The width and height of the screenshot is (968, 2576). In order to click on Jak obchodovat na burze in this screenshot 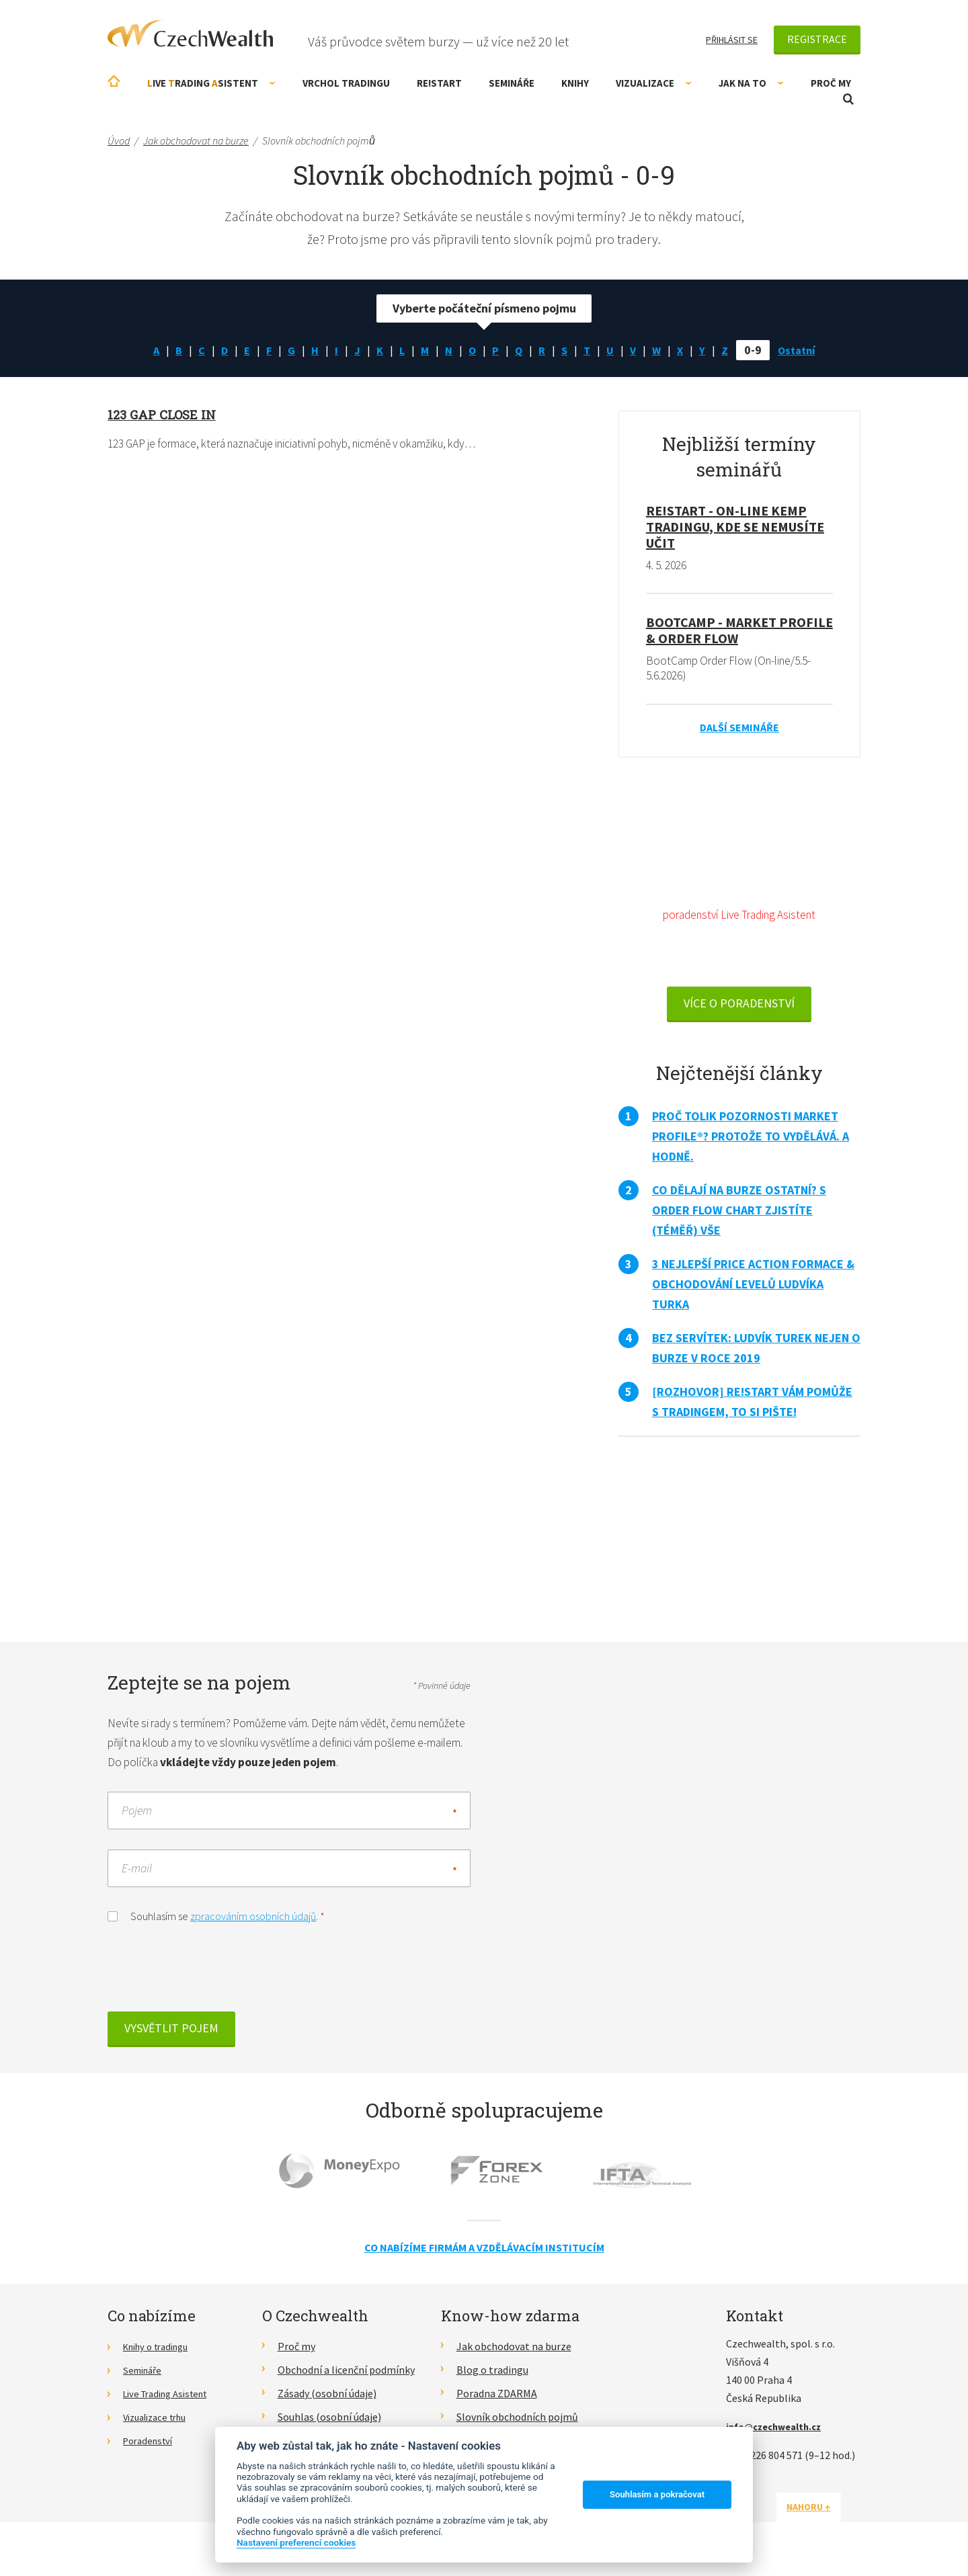, I will do `click(513, 2355)`.